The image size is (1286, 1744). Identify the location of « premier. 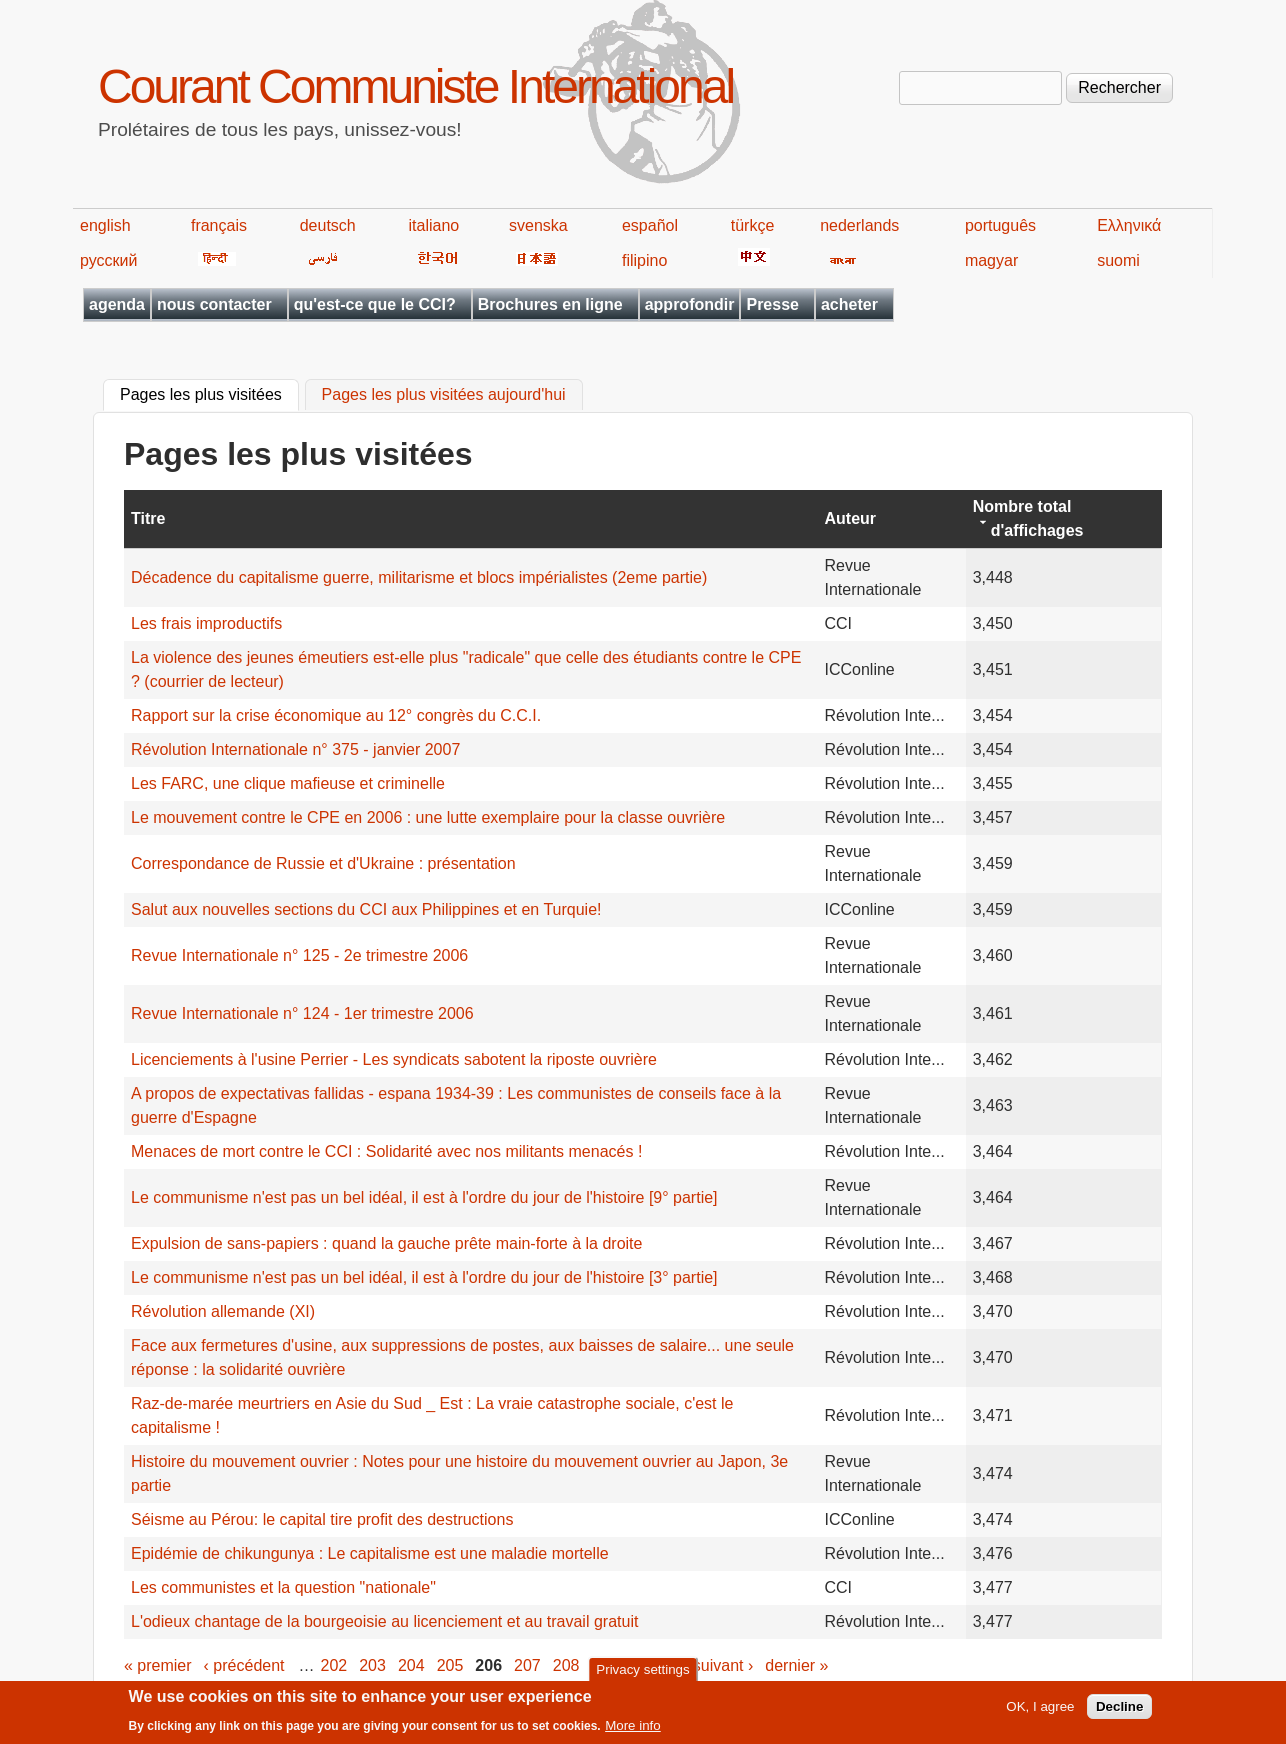
(158, 1665).